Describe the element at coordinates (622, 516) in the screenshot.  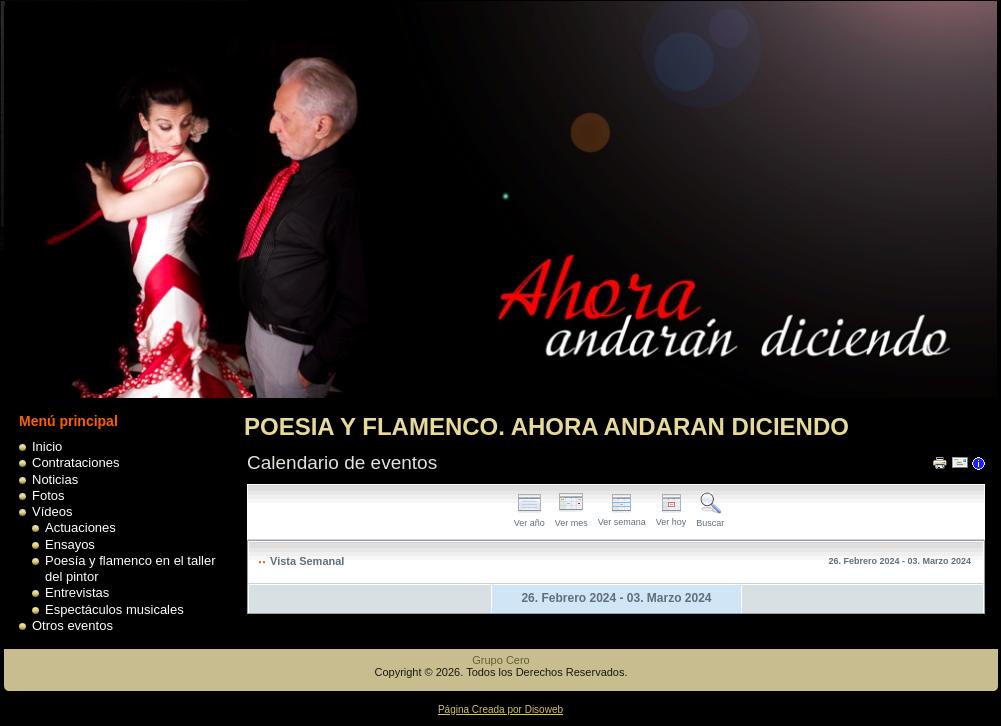
I see `Ver semana` at that location.